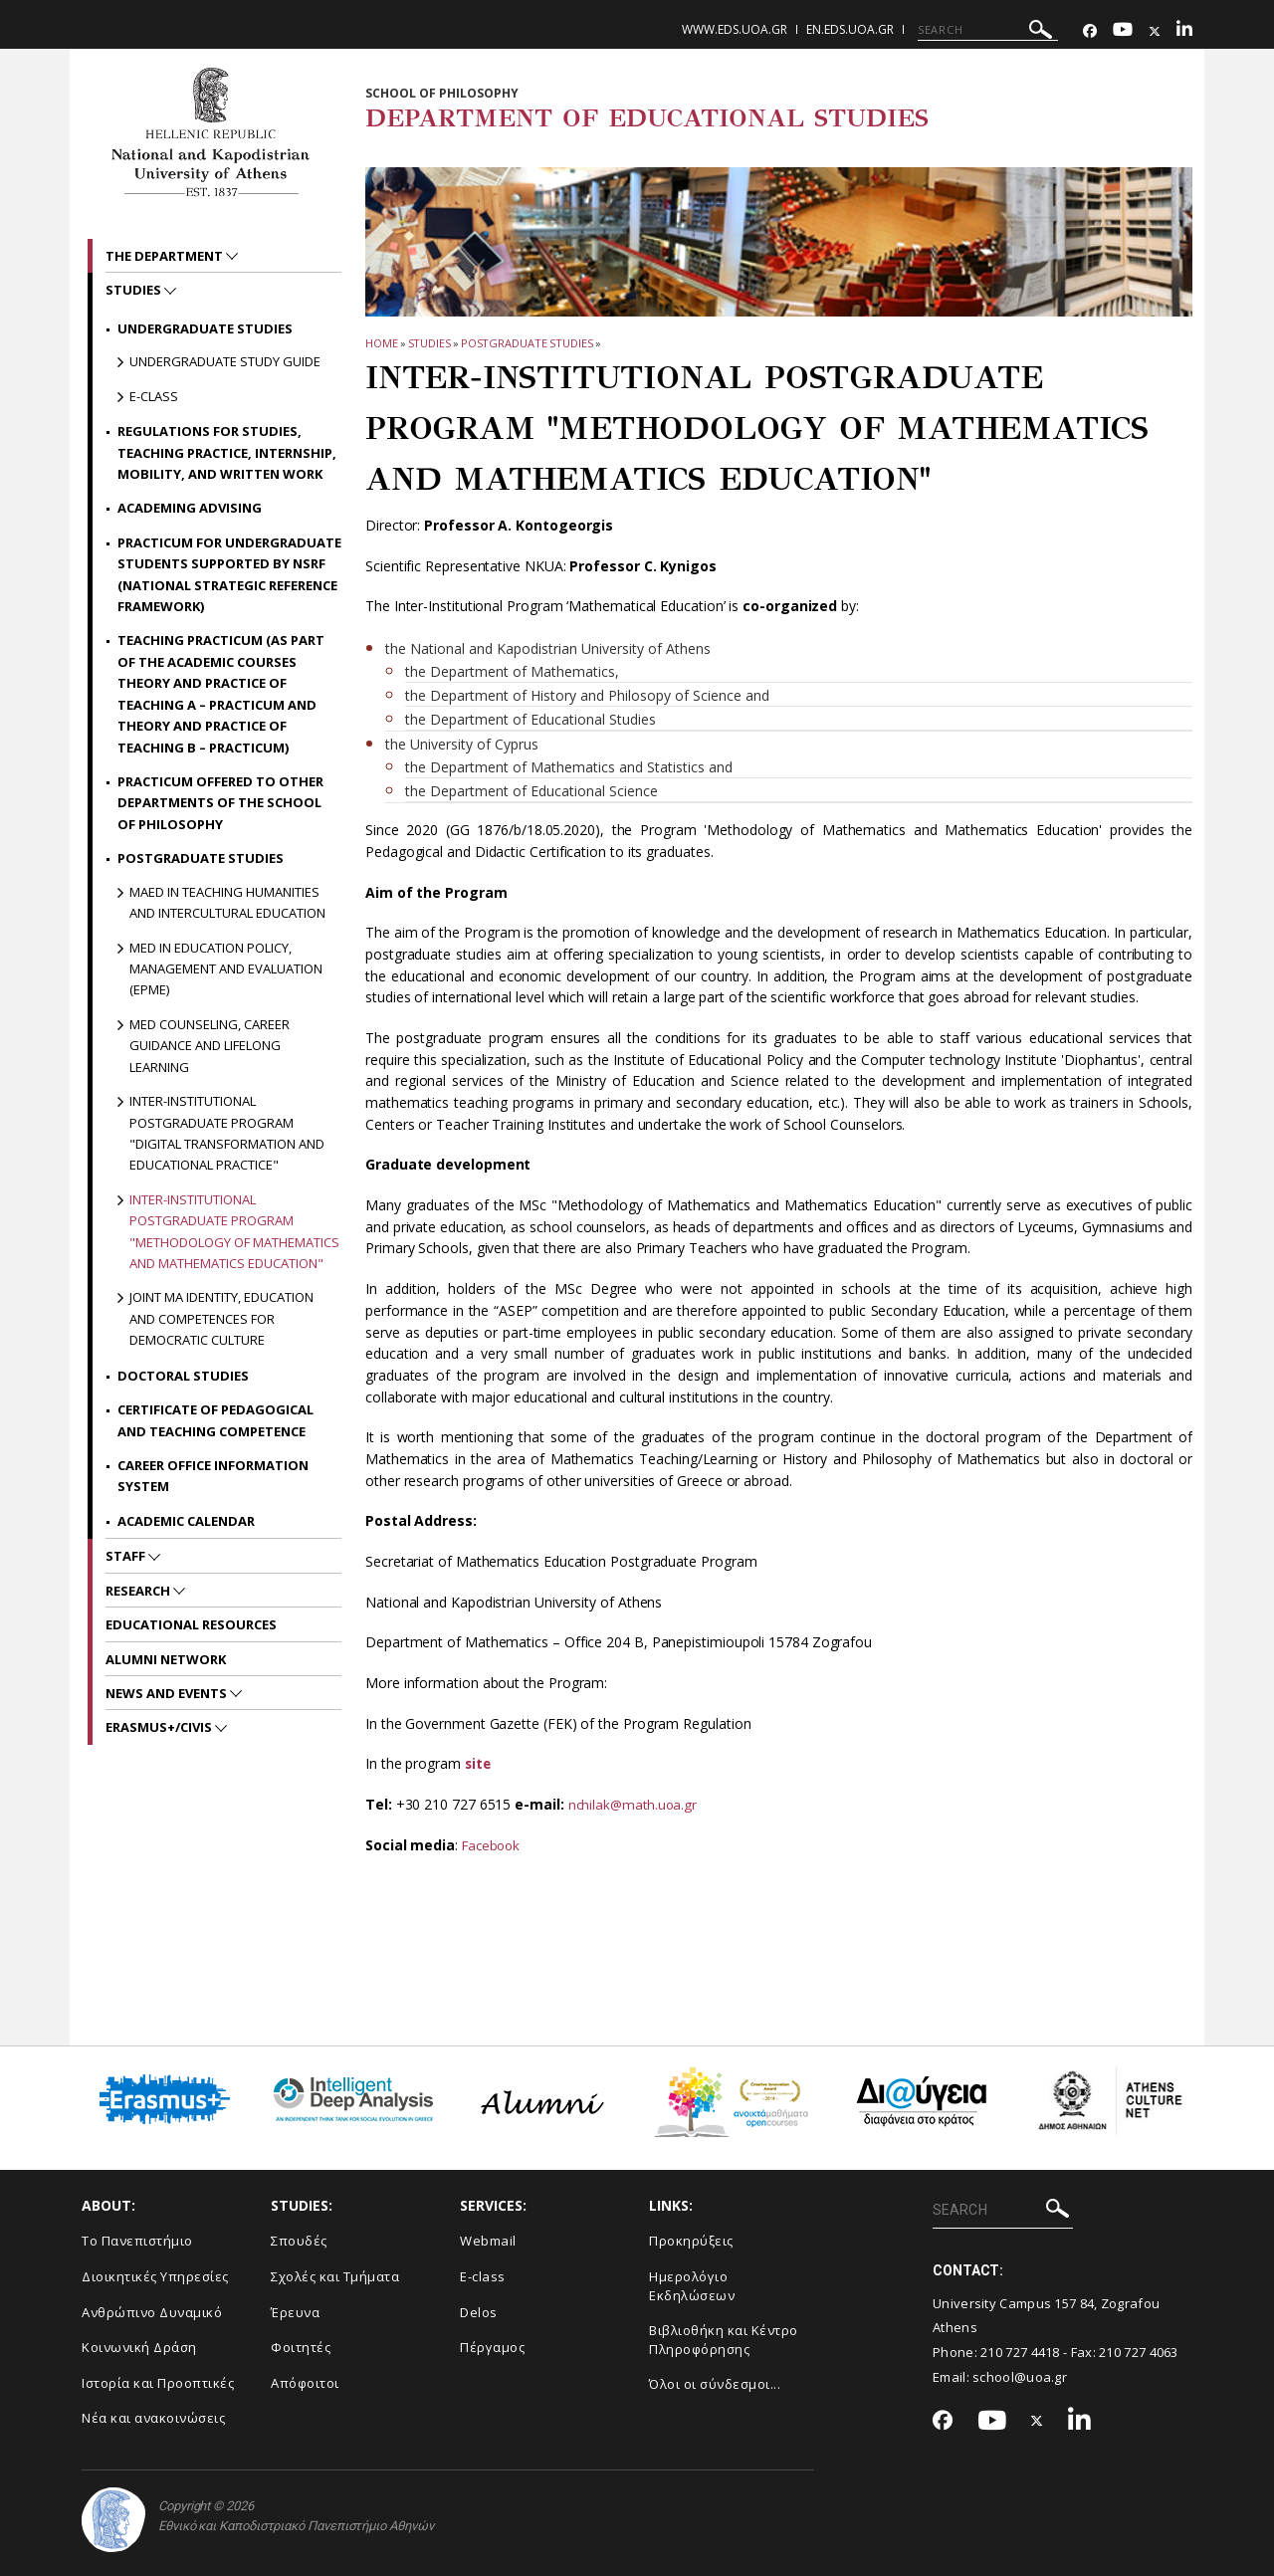 The height and width of the screenshot is (2576, 1274). What do you see at coordinates (158, 2382) in the screenshot?
I see `Ιστορία και Προοπτικές` at bounding box center [158, 2382].